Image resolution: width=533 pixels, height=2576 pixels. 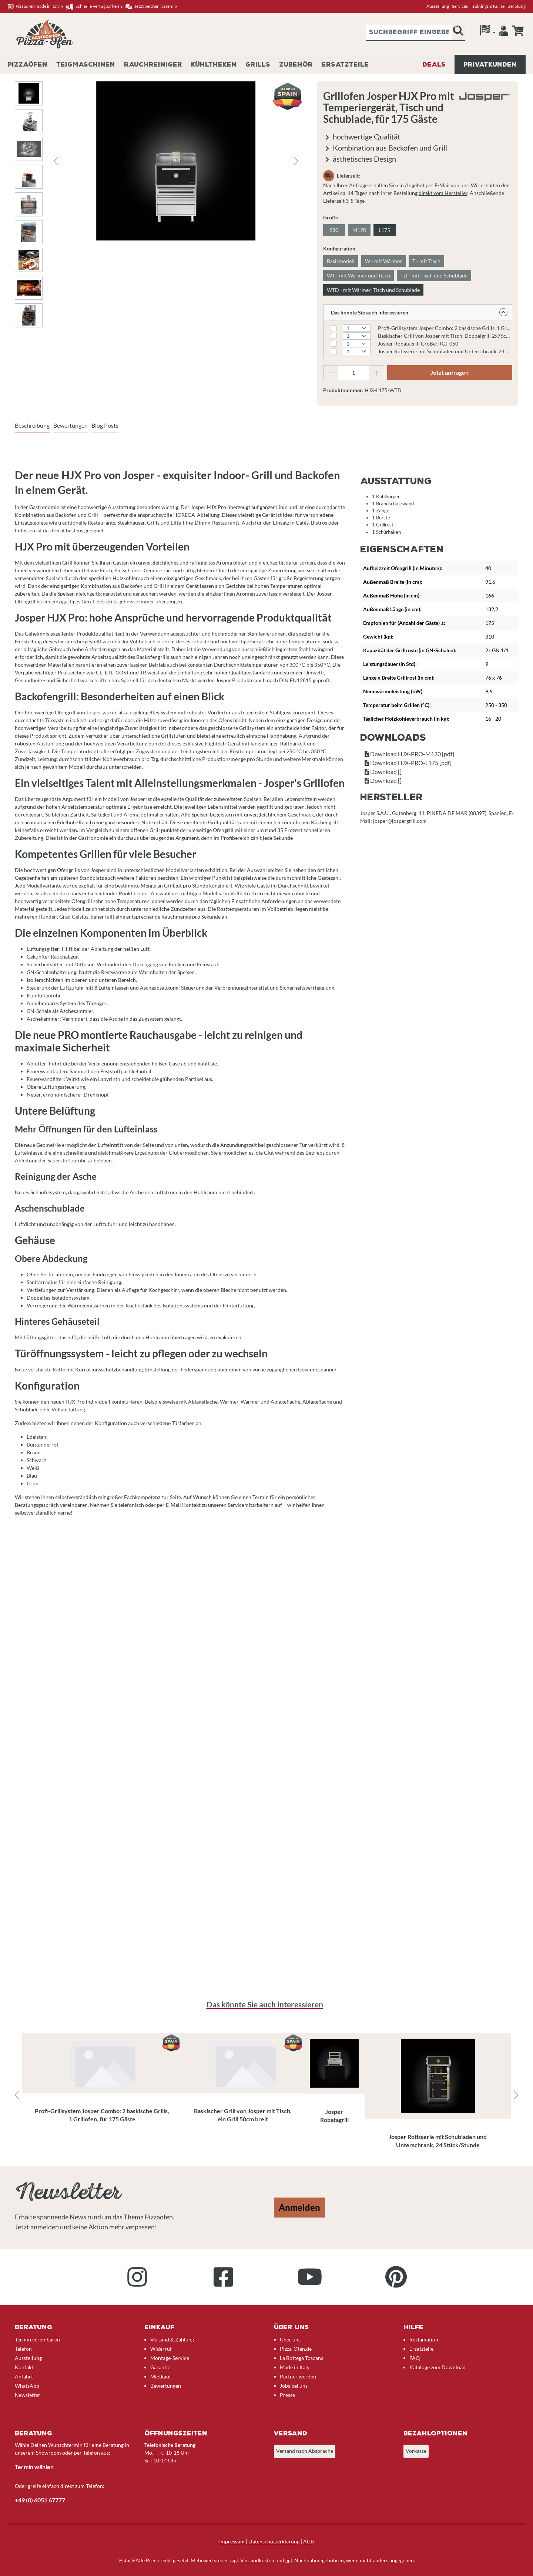 I want to click on [region], so click(x=266, y=2095).